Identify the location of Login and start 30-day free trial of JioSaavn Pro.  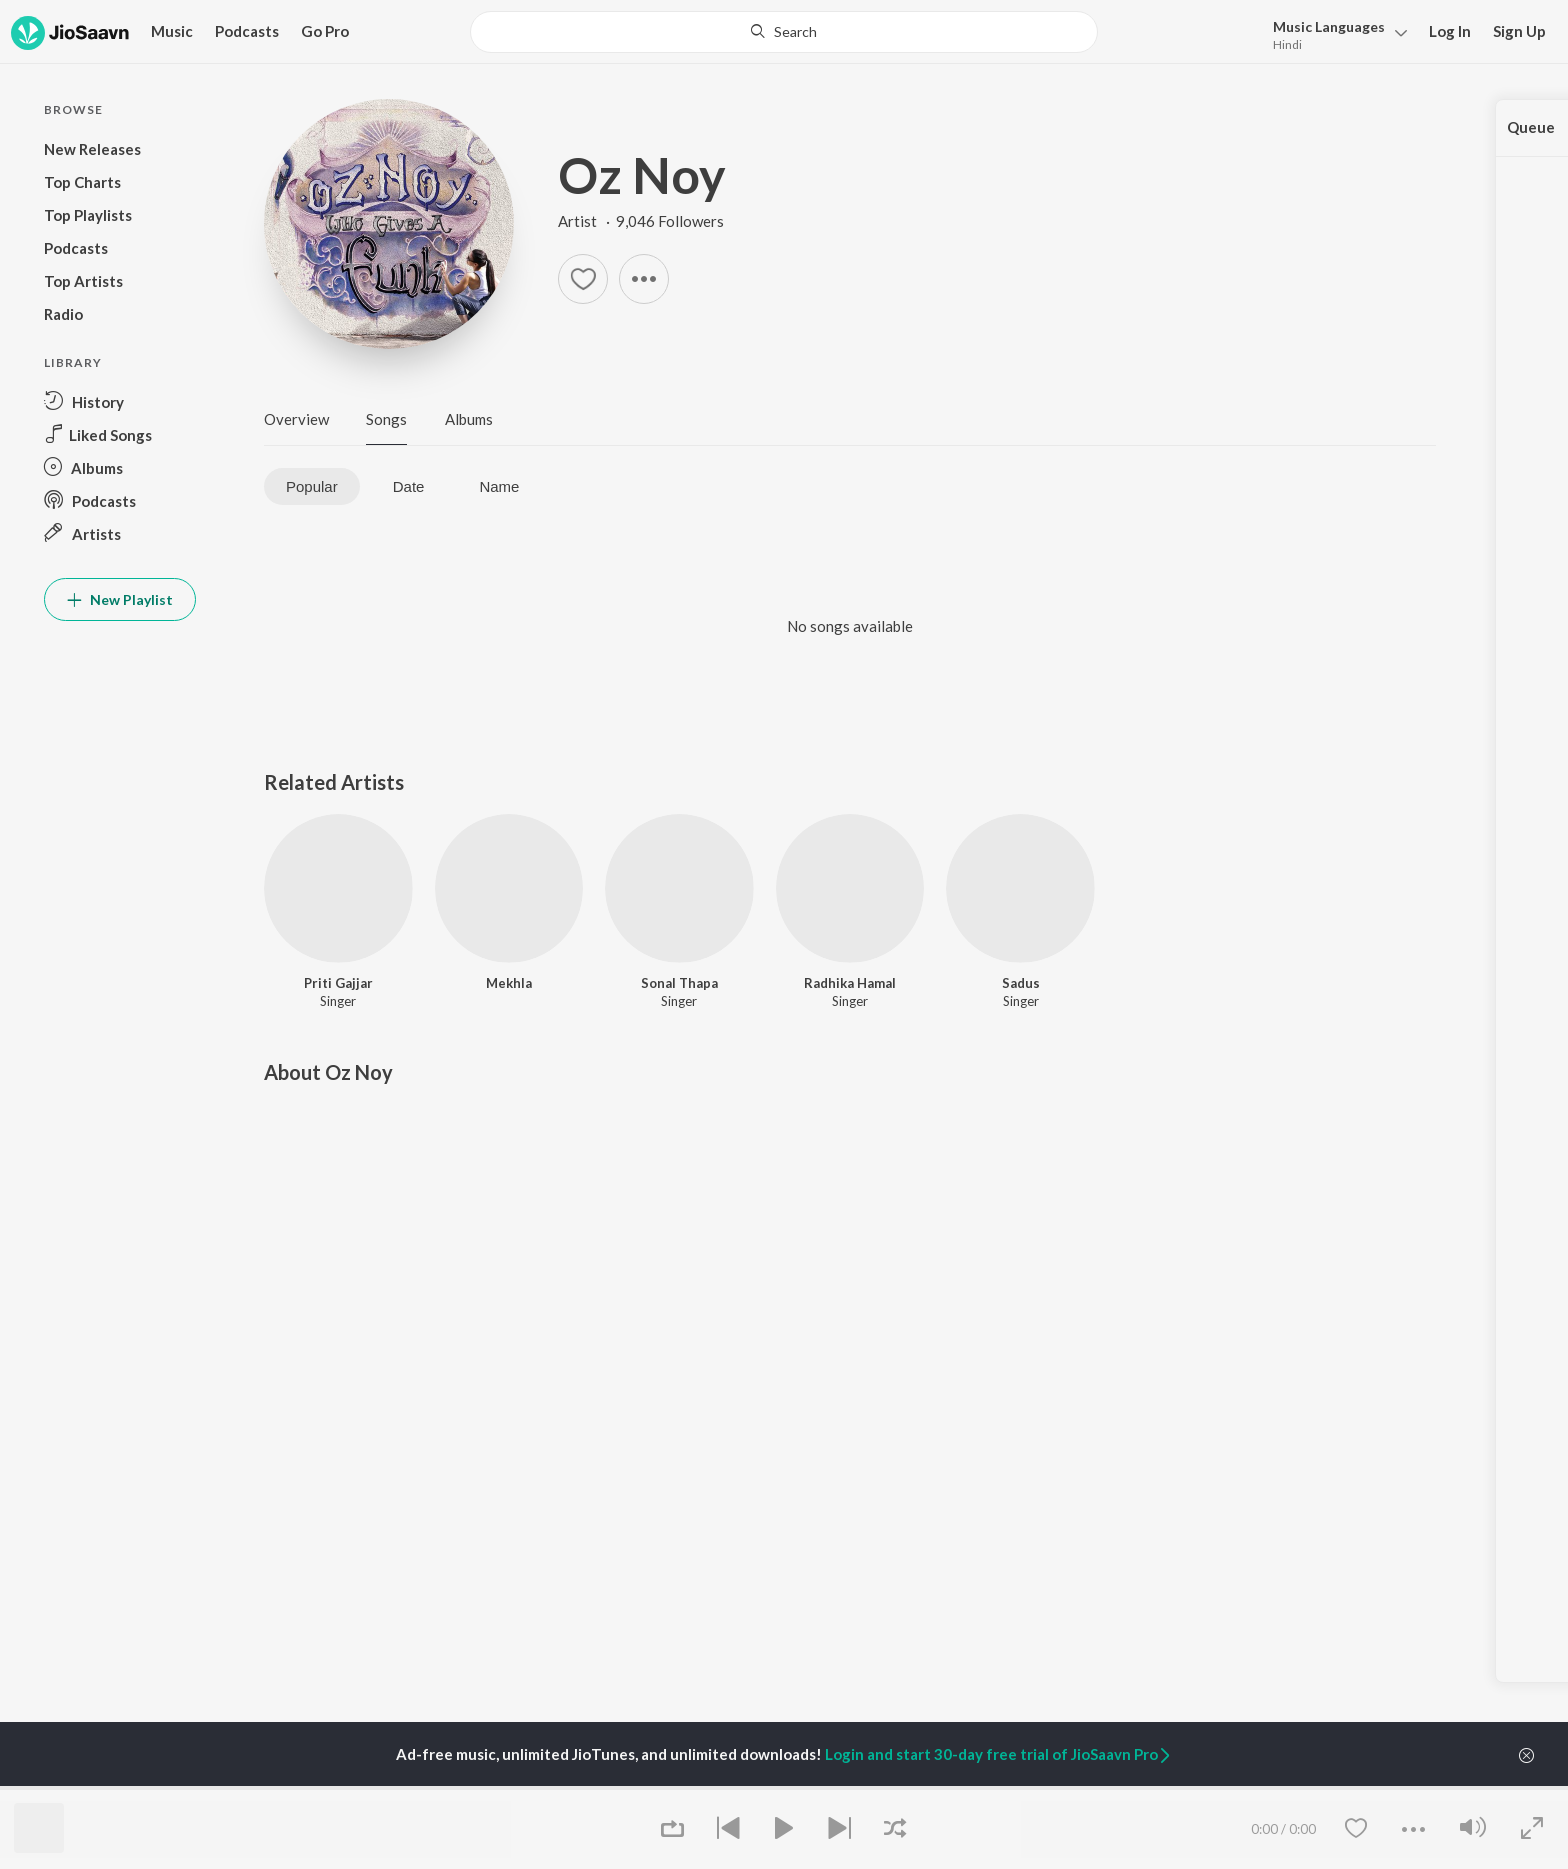
(999, 1754).